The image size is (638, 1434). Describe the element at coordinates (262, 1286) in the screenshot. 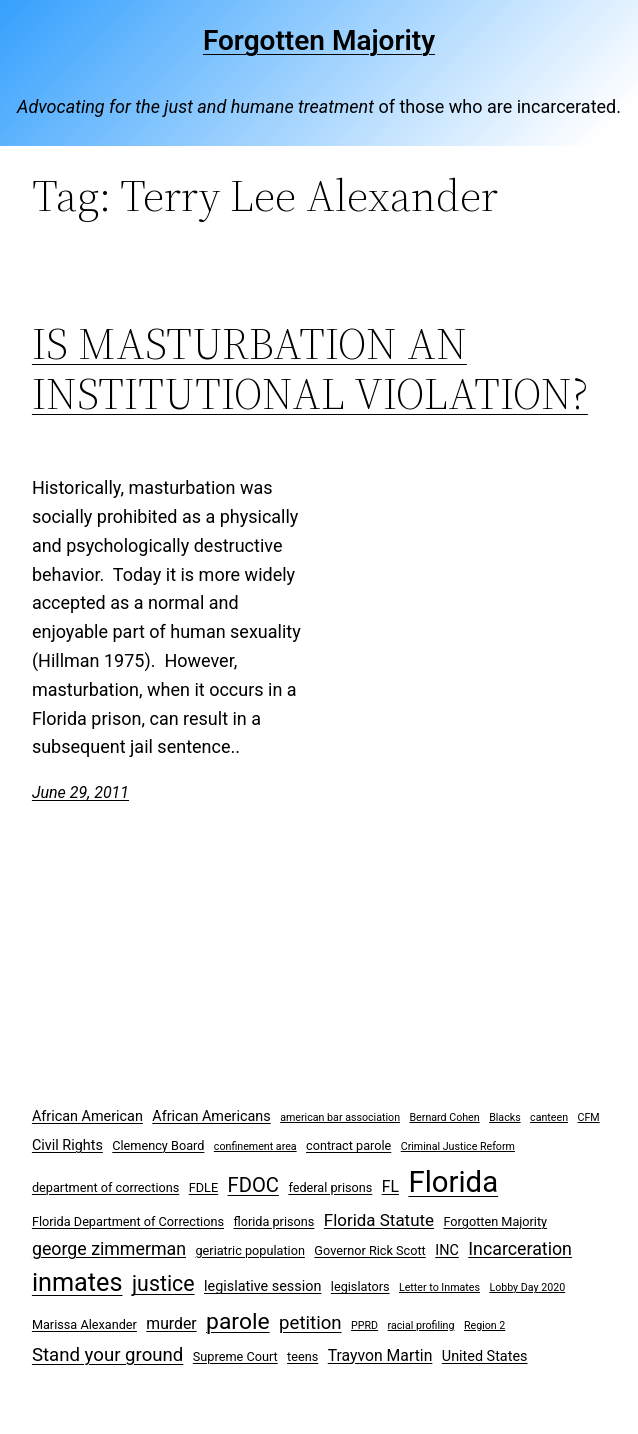

I see `legislative session [legislative session (4 items)]` at that location.